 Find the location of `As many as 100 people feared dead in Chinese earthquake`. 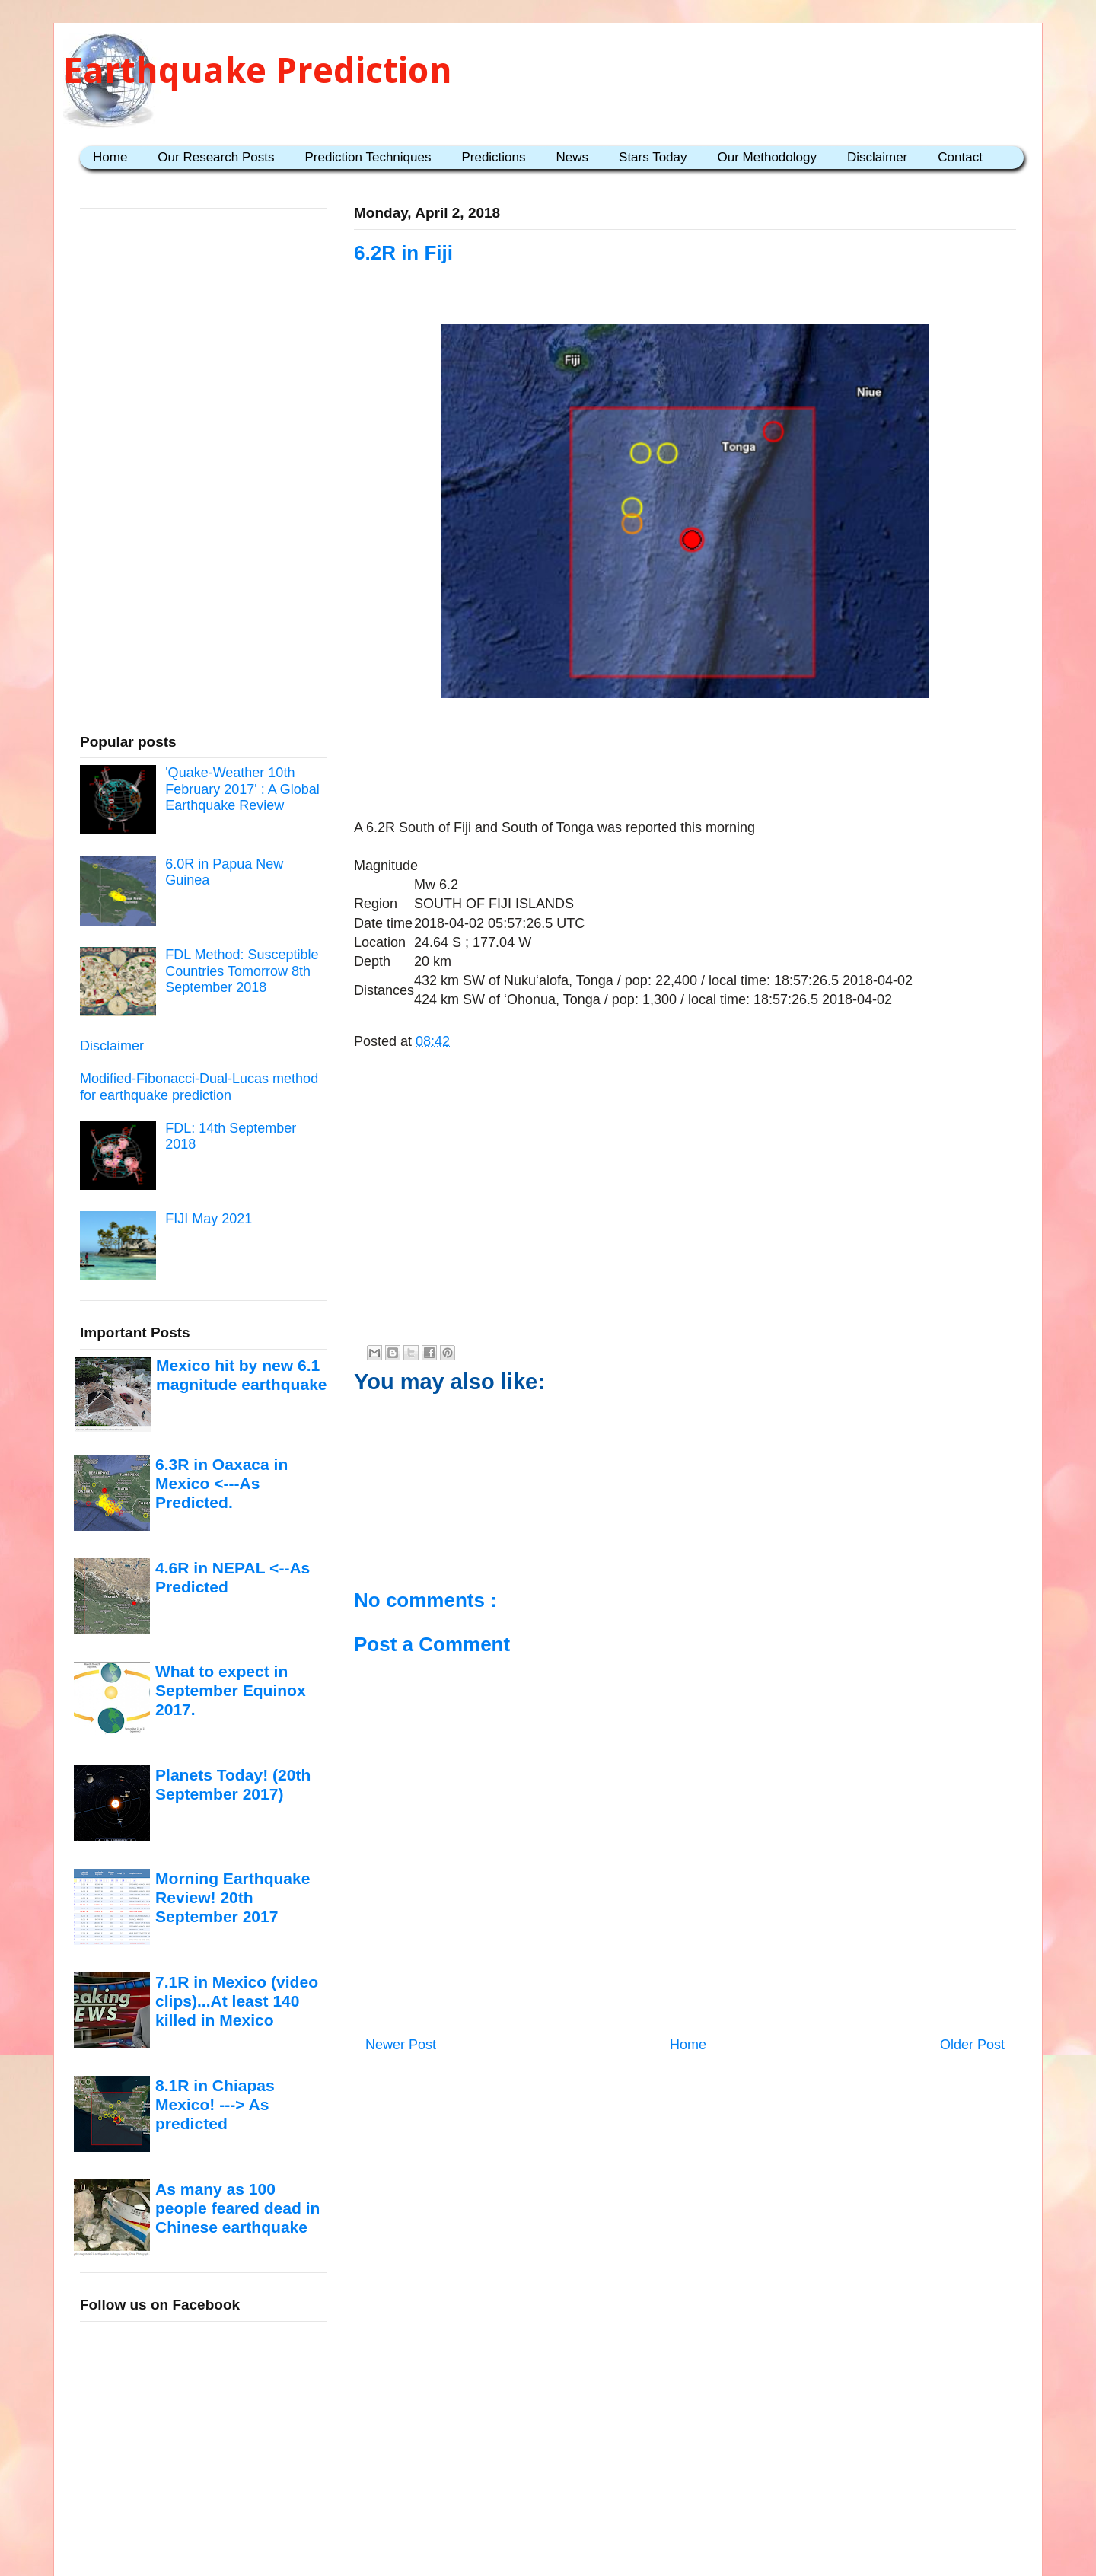

As many as 100 people feared dead in Chinese earthquake is located at coordinates (237, 2208).